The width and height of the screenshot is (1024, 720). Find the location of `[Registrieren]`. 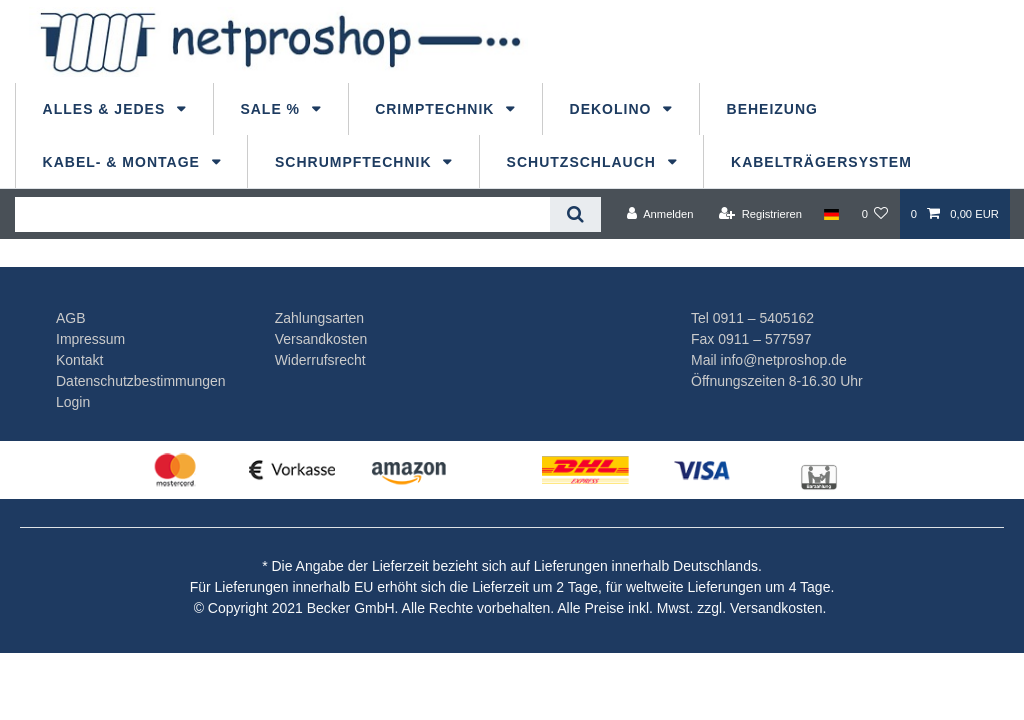

[Registrieren] is located at coordinates (760, 214).